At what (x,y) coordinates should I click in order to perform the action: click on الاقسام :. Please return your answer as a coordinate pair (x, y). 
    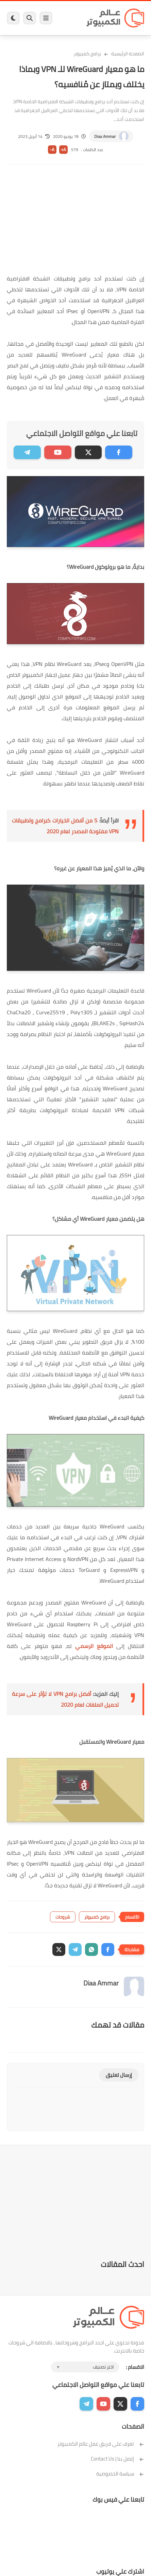
    Looking at the image, I should click on (135, 2367).